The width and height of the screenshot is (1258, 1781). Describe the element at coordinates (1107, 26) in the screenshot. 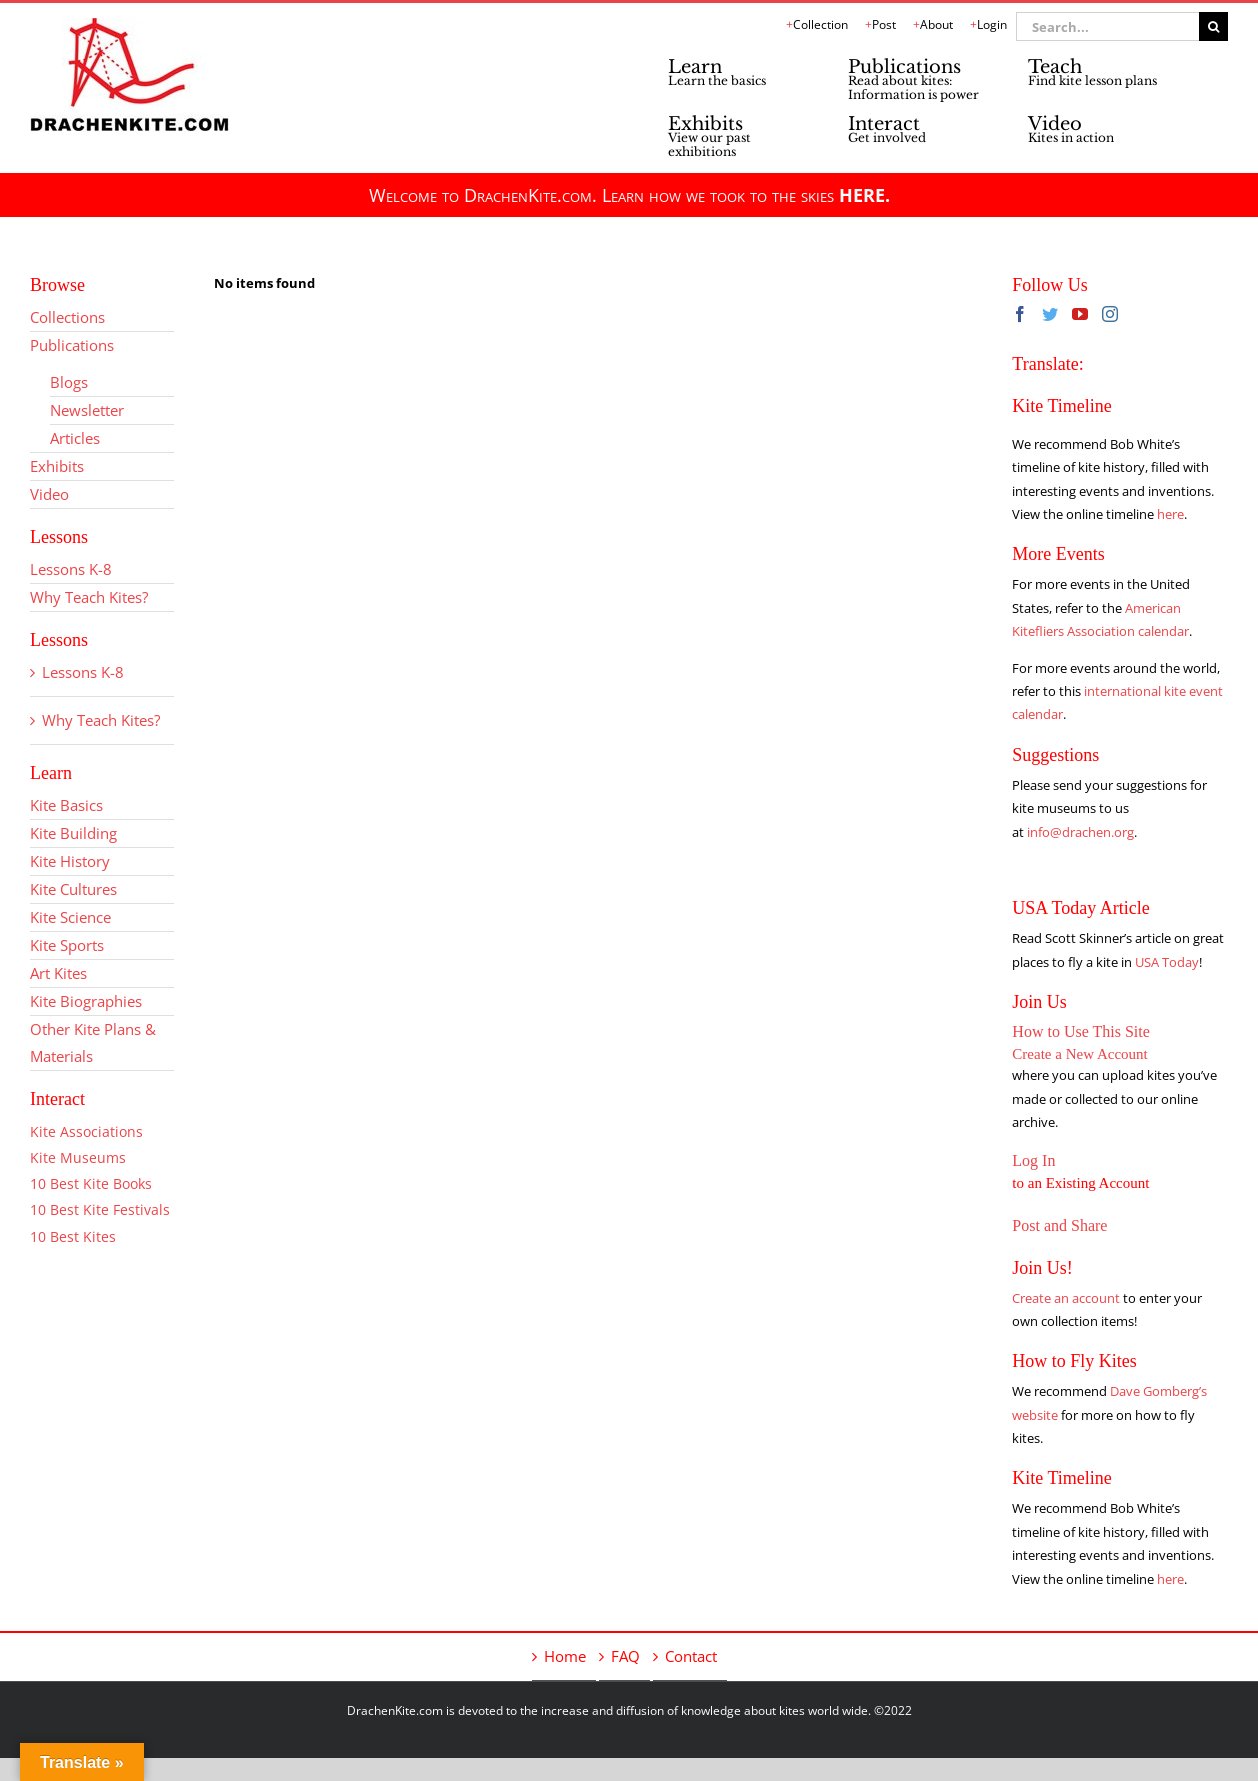

I see `[Search...]` at that location.